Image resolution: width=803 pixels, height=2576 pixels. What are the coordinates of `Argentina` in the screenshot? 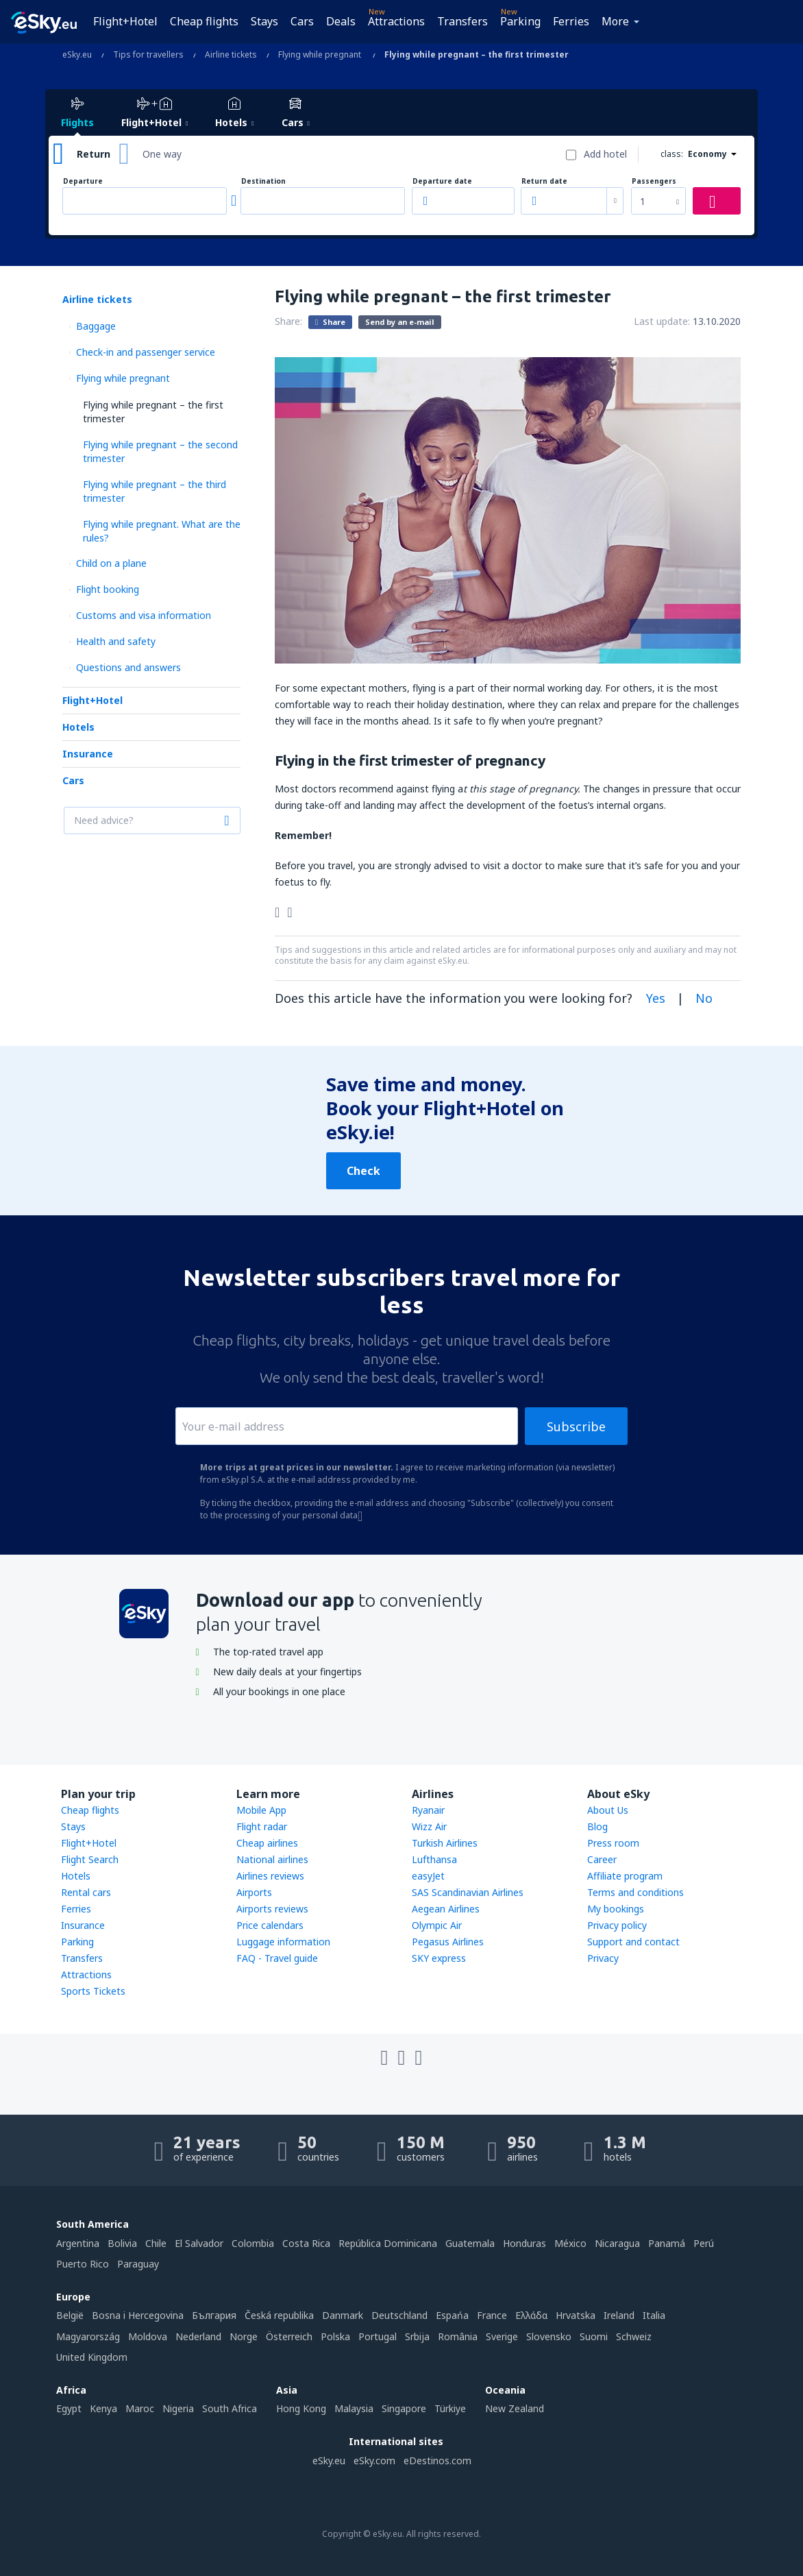 It's located at (77, 2243).